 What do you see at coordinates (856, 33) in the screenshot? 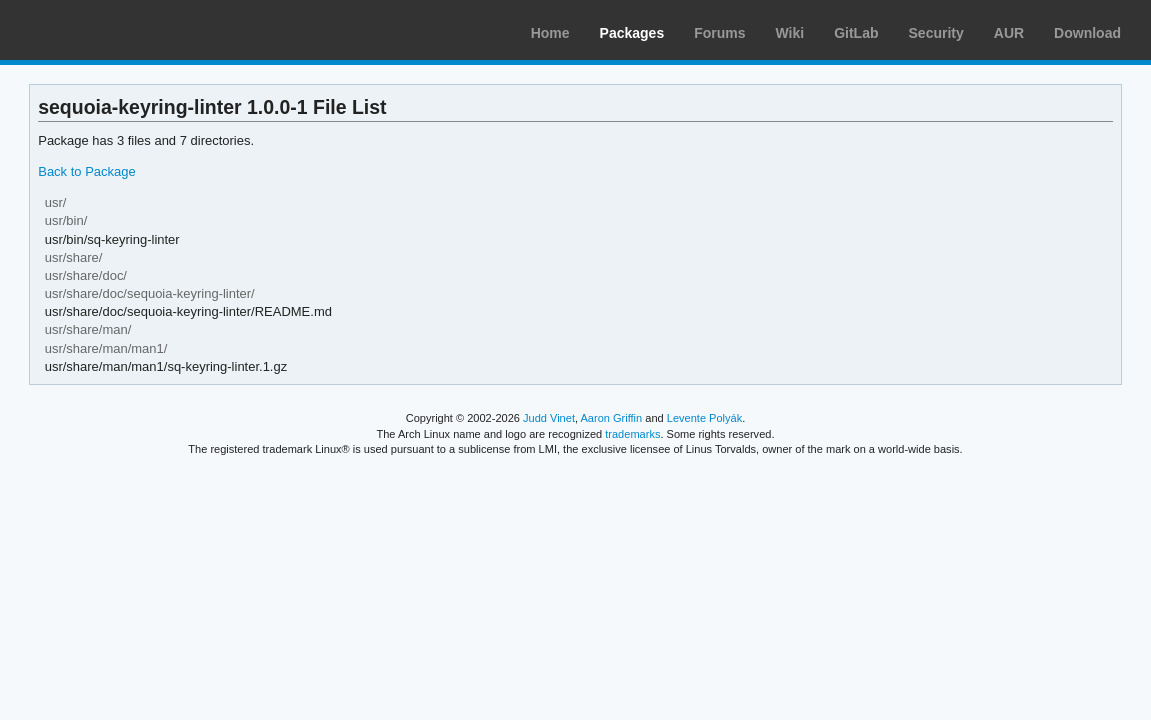
I see `GitLab` at bounding box center [856, 33].